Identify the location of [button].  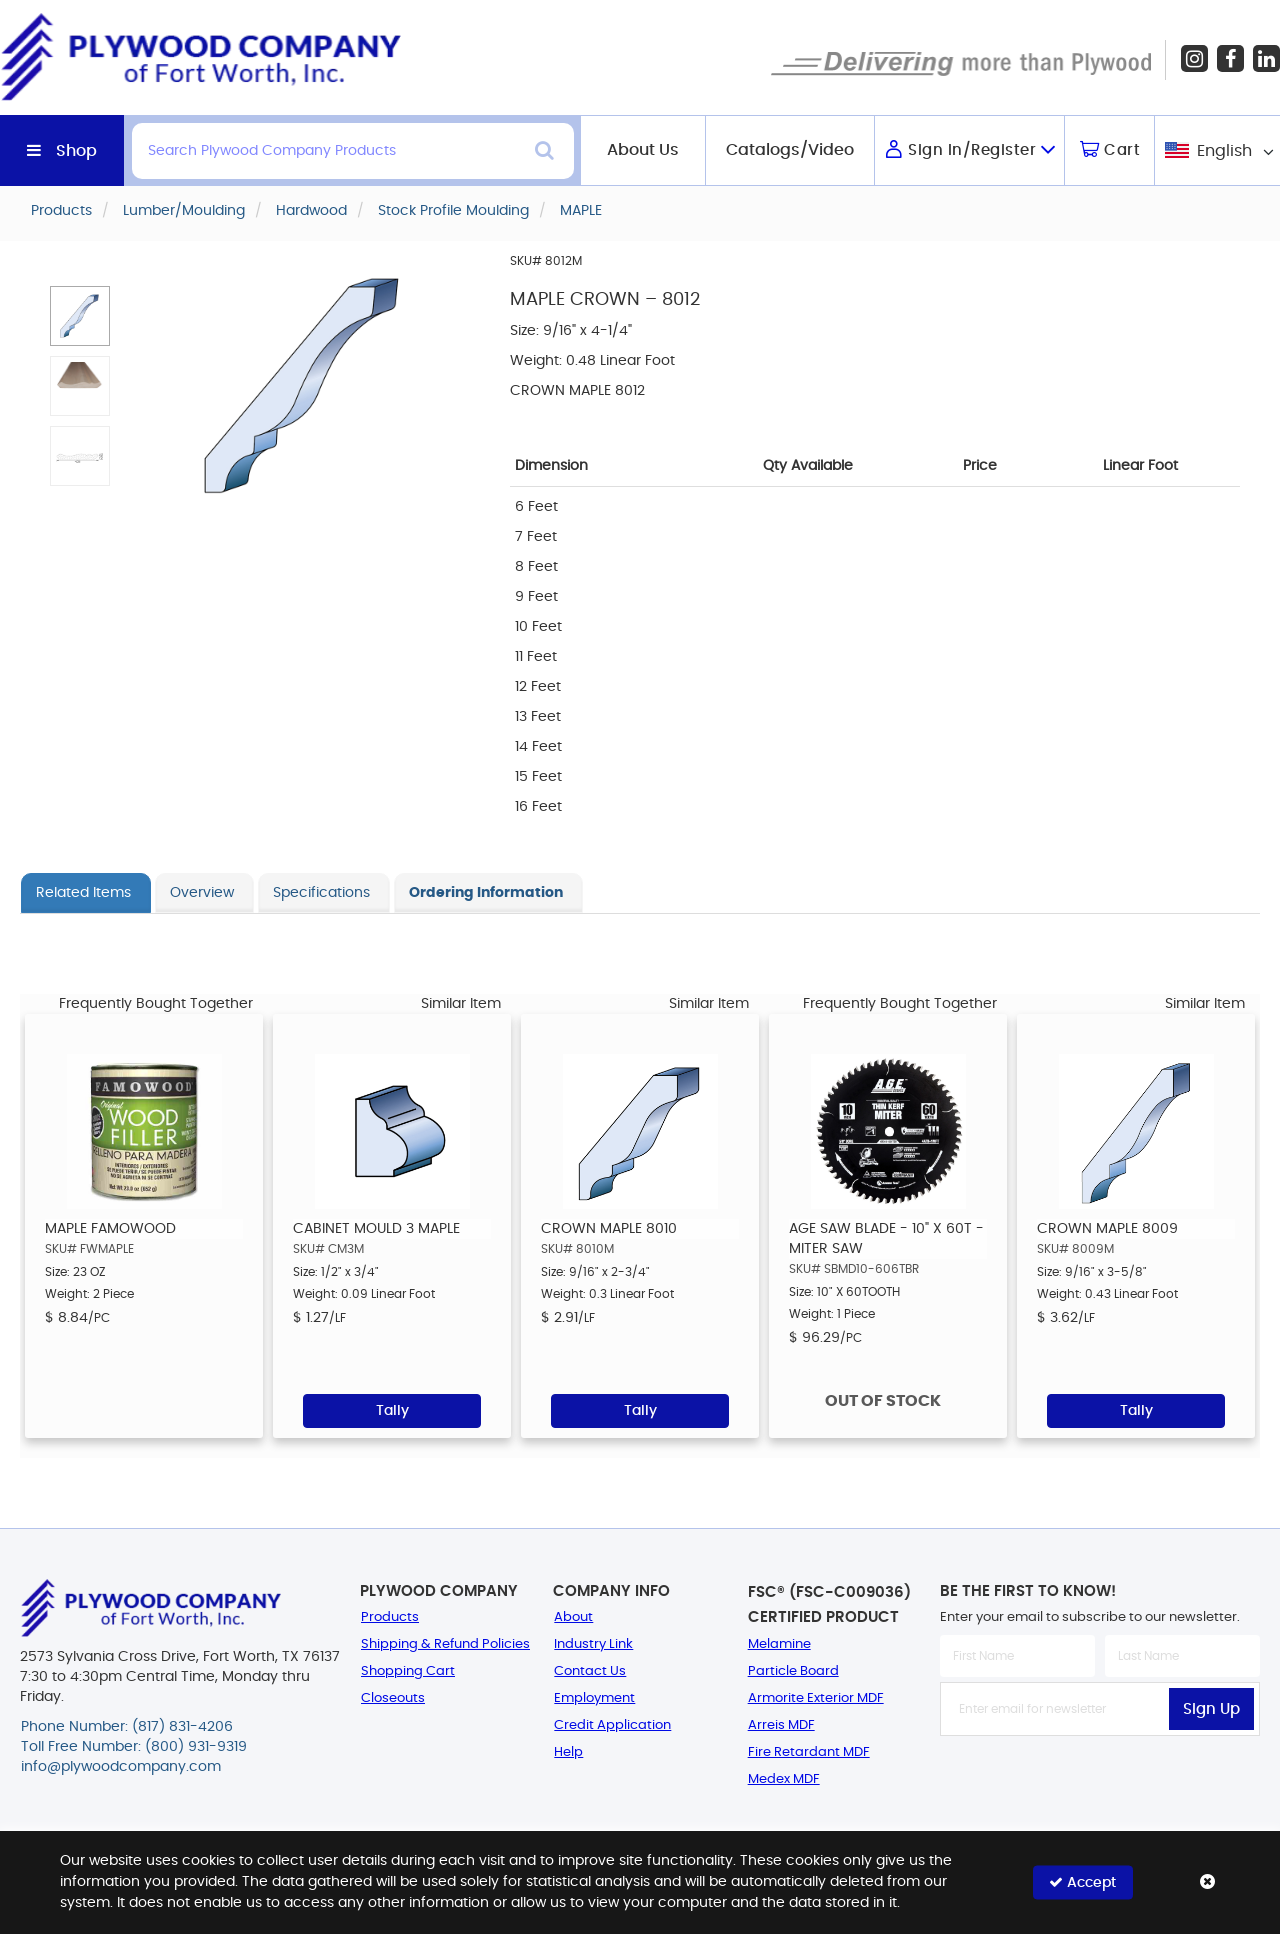
(80, 316).